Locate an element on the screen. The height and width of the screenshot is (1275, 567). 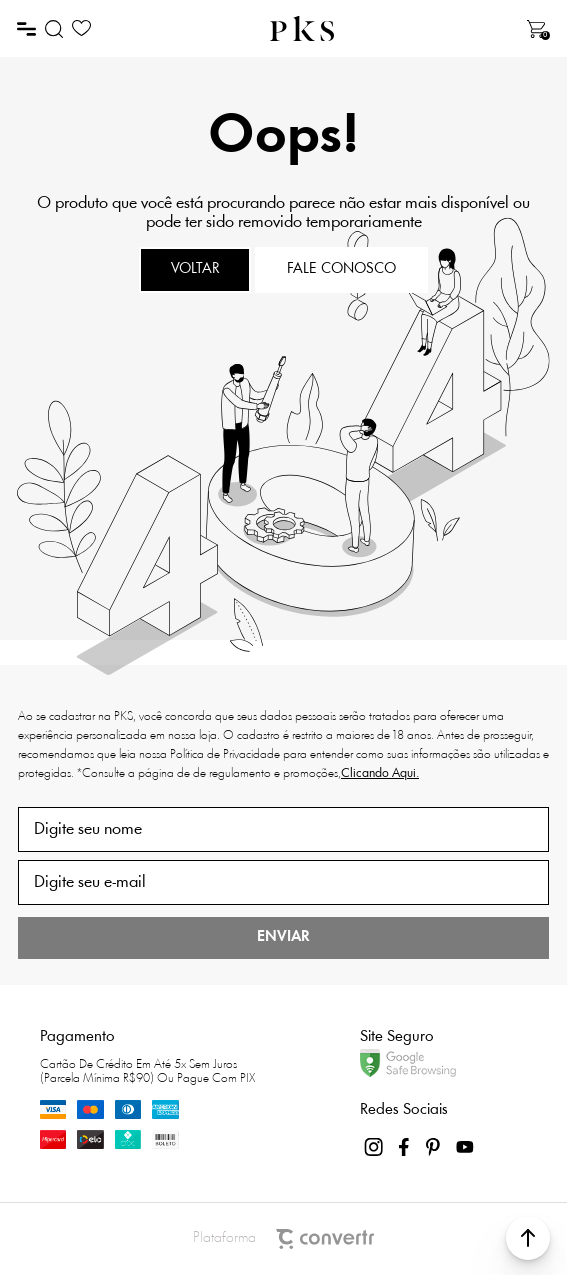
[Página principal] is located at coordinates (302, 28).